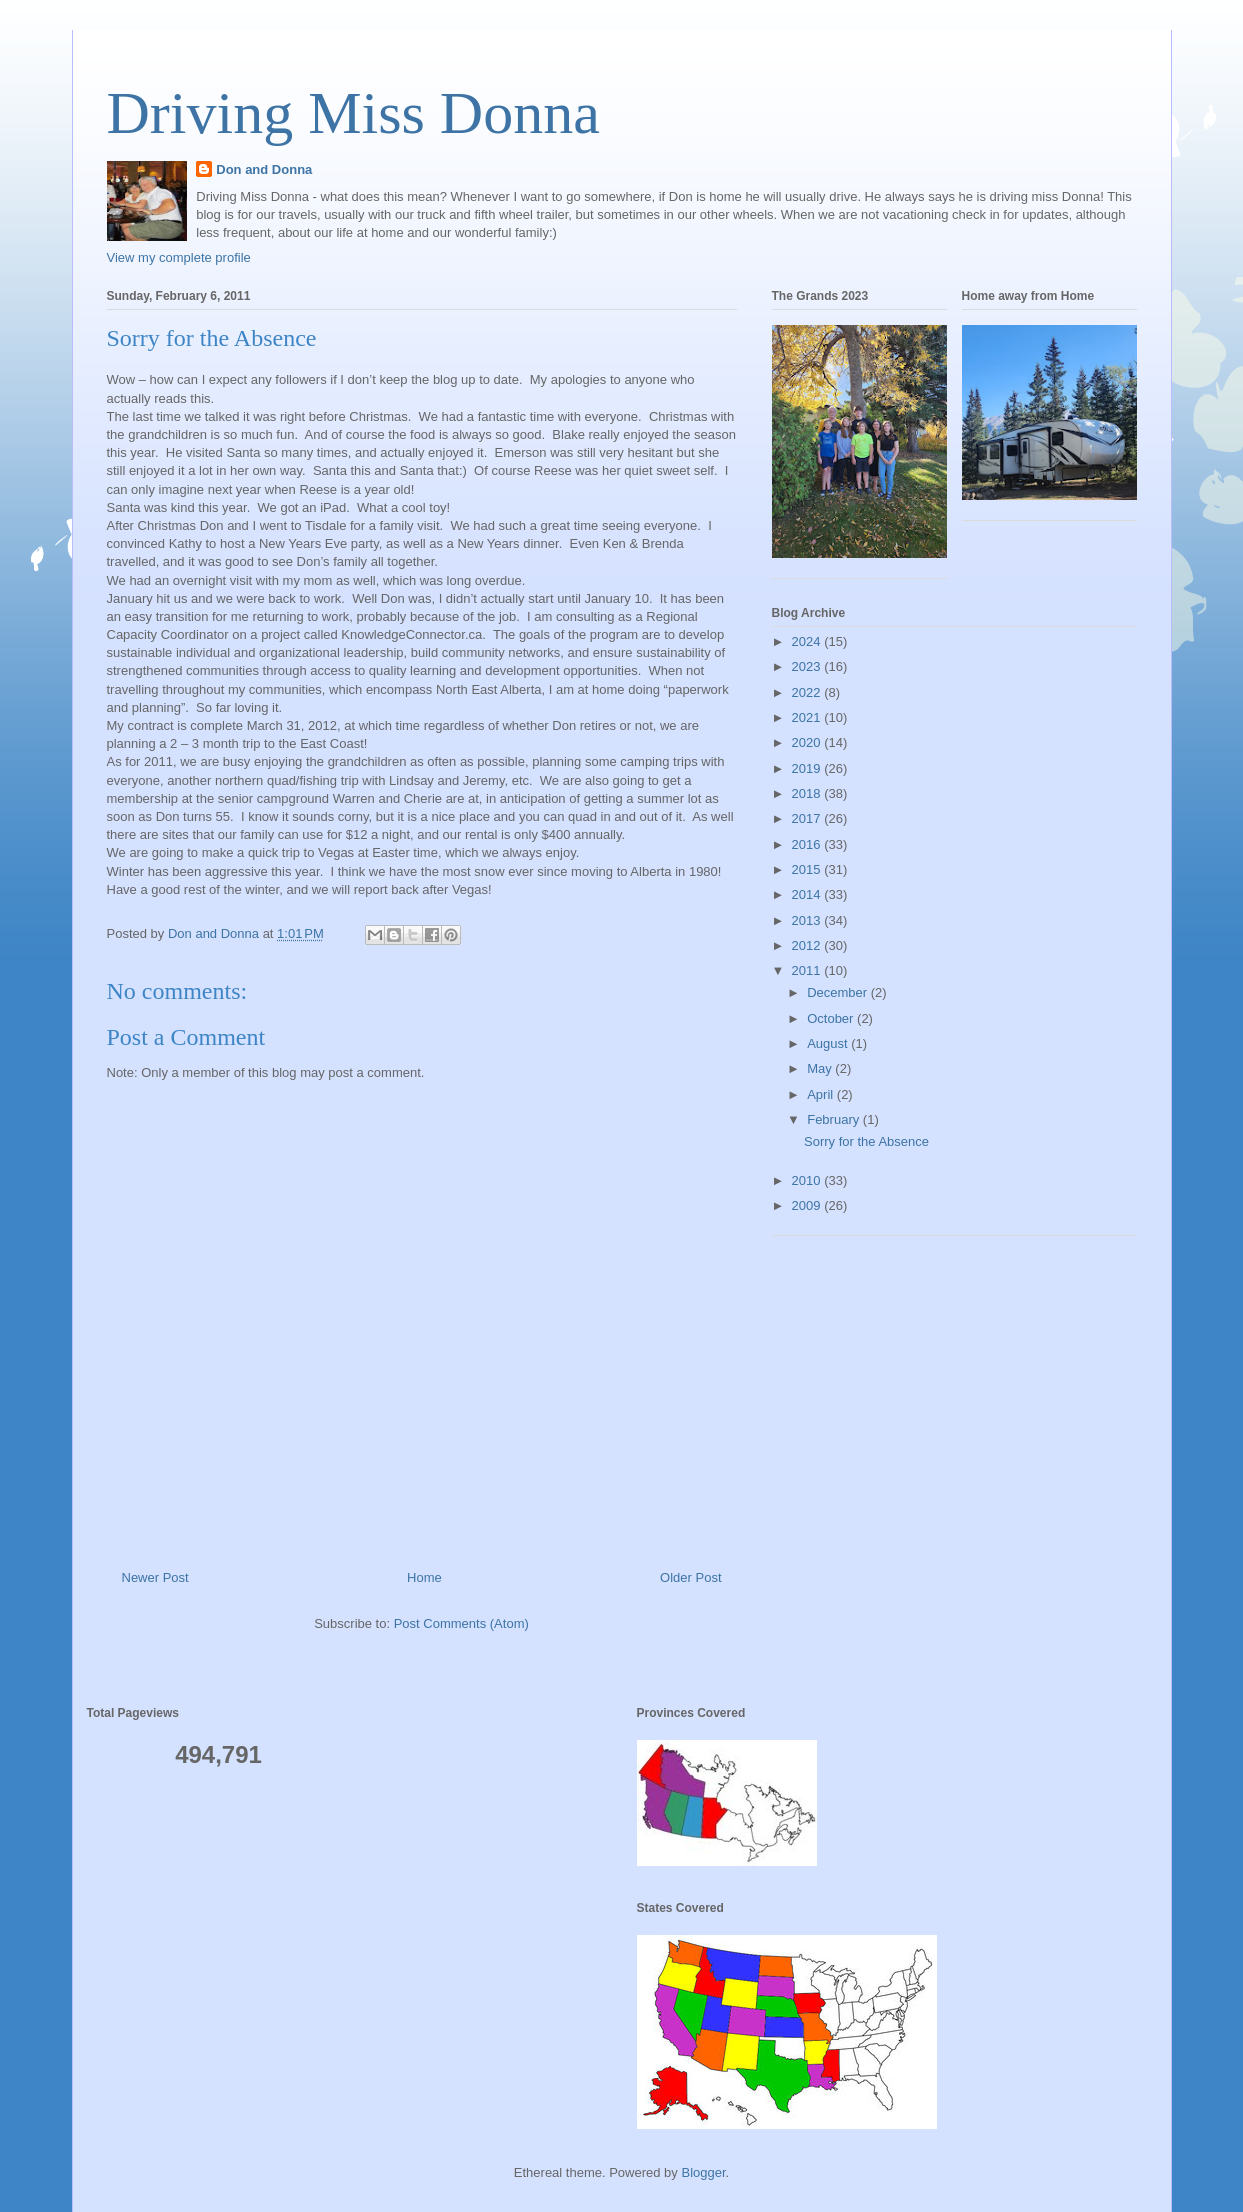  Describe the element at coordinates (353, 113) in the screenshot. I see `Driving Miss Donna` at that location.